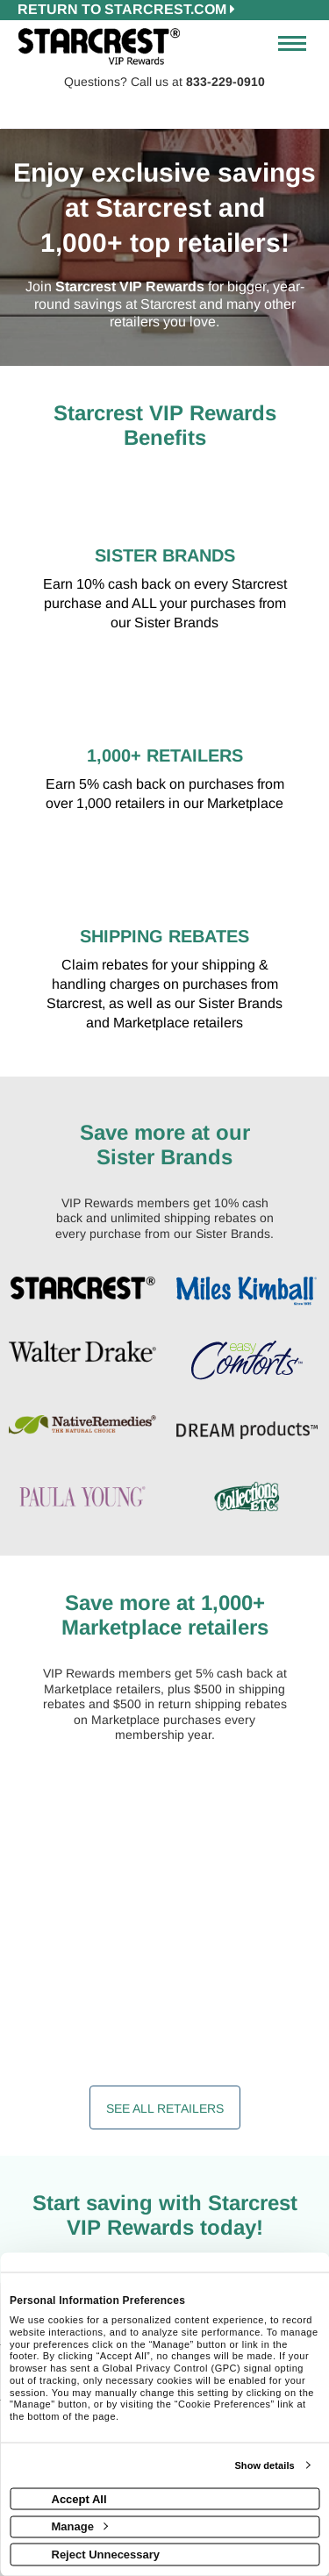 This screenshot has height=2576, width=329. I want to click on Reject Unnecessary, so click(106, 2553).